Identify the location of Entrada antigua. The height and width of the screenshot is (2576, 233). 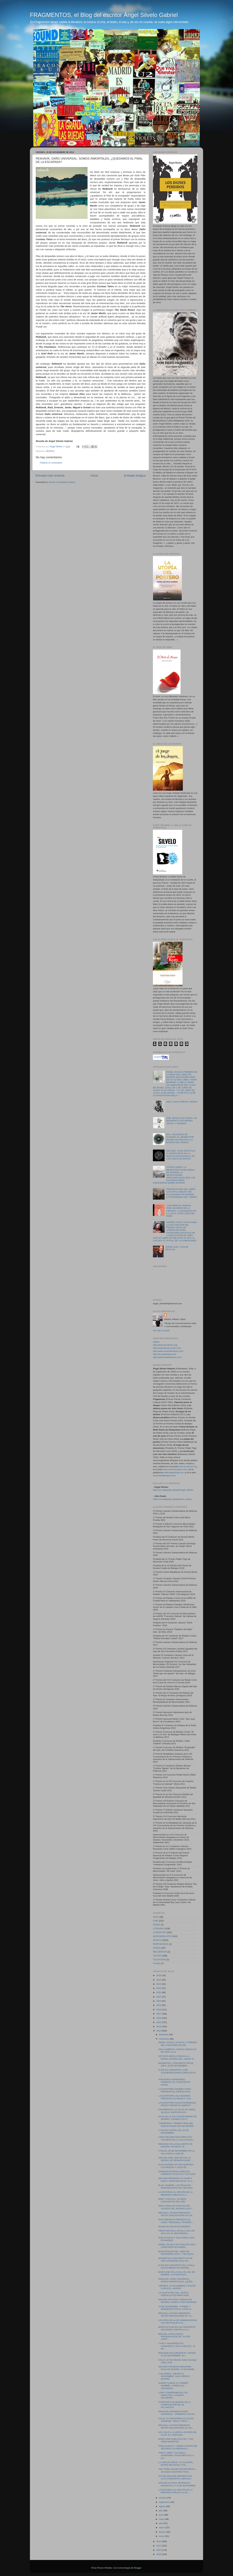
(135, 475).